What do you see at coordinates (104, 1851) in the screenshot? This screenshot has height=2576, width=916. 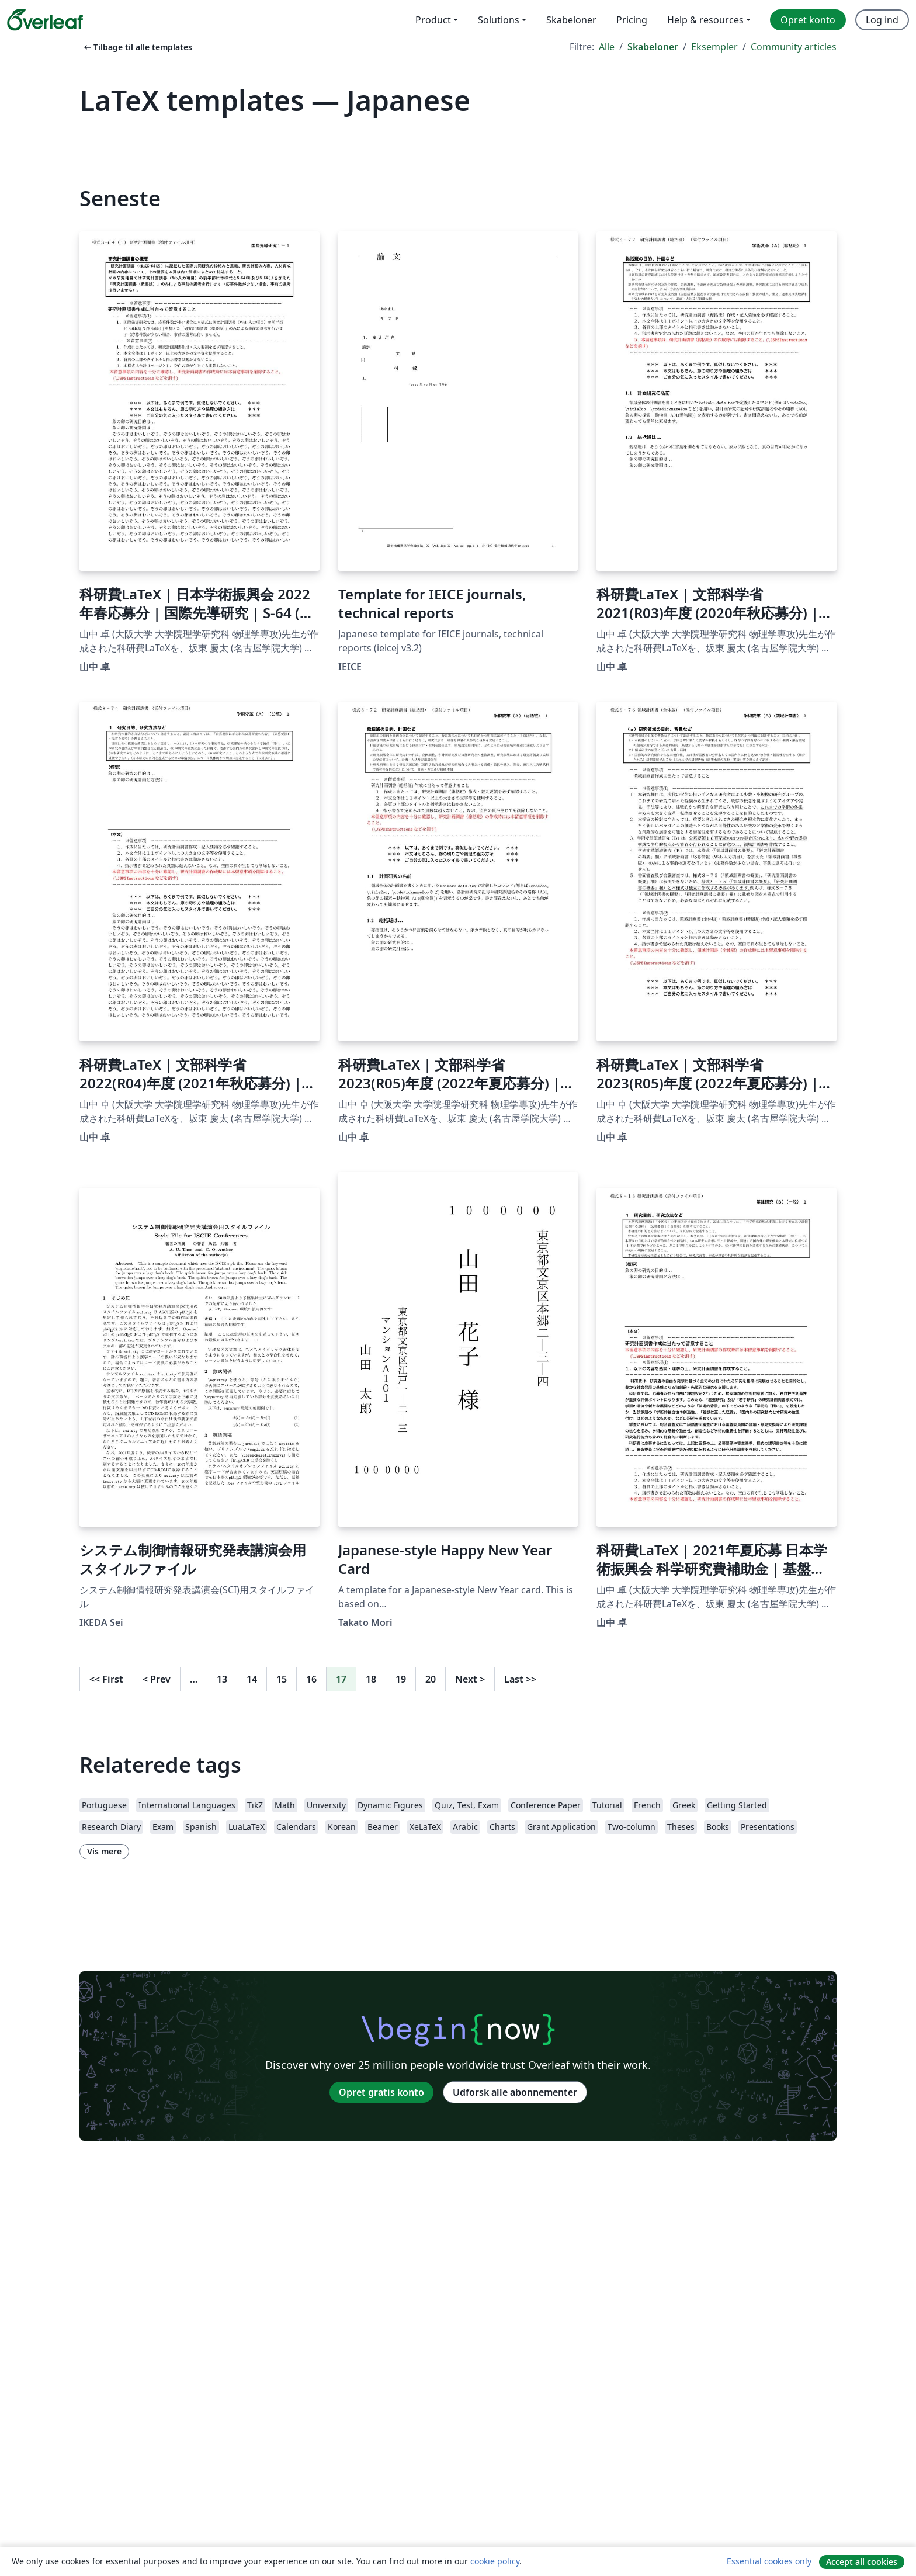 I see `Vis mere` at bounding box center [104, 1851].